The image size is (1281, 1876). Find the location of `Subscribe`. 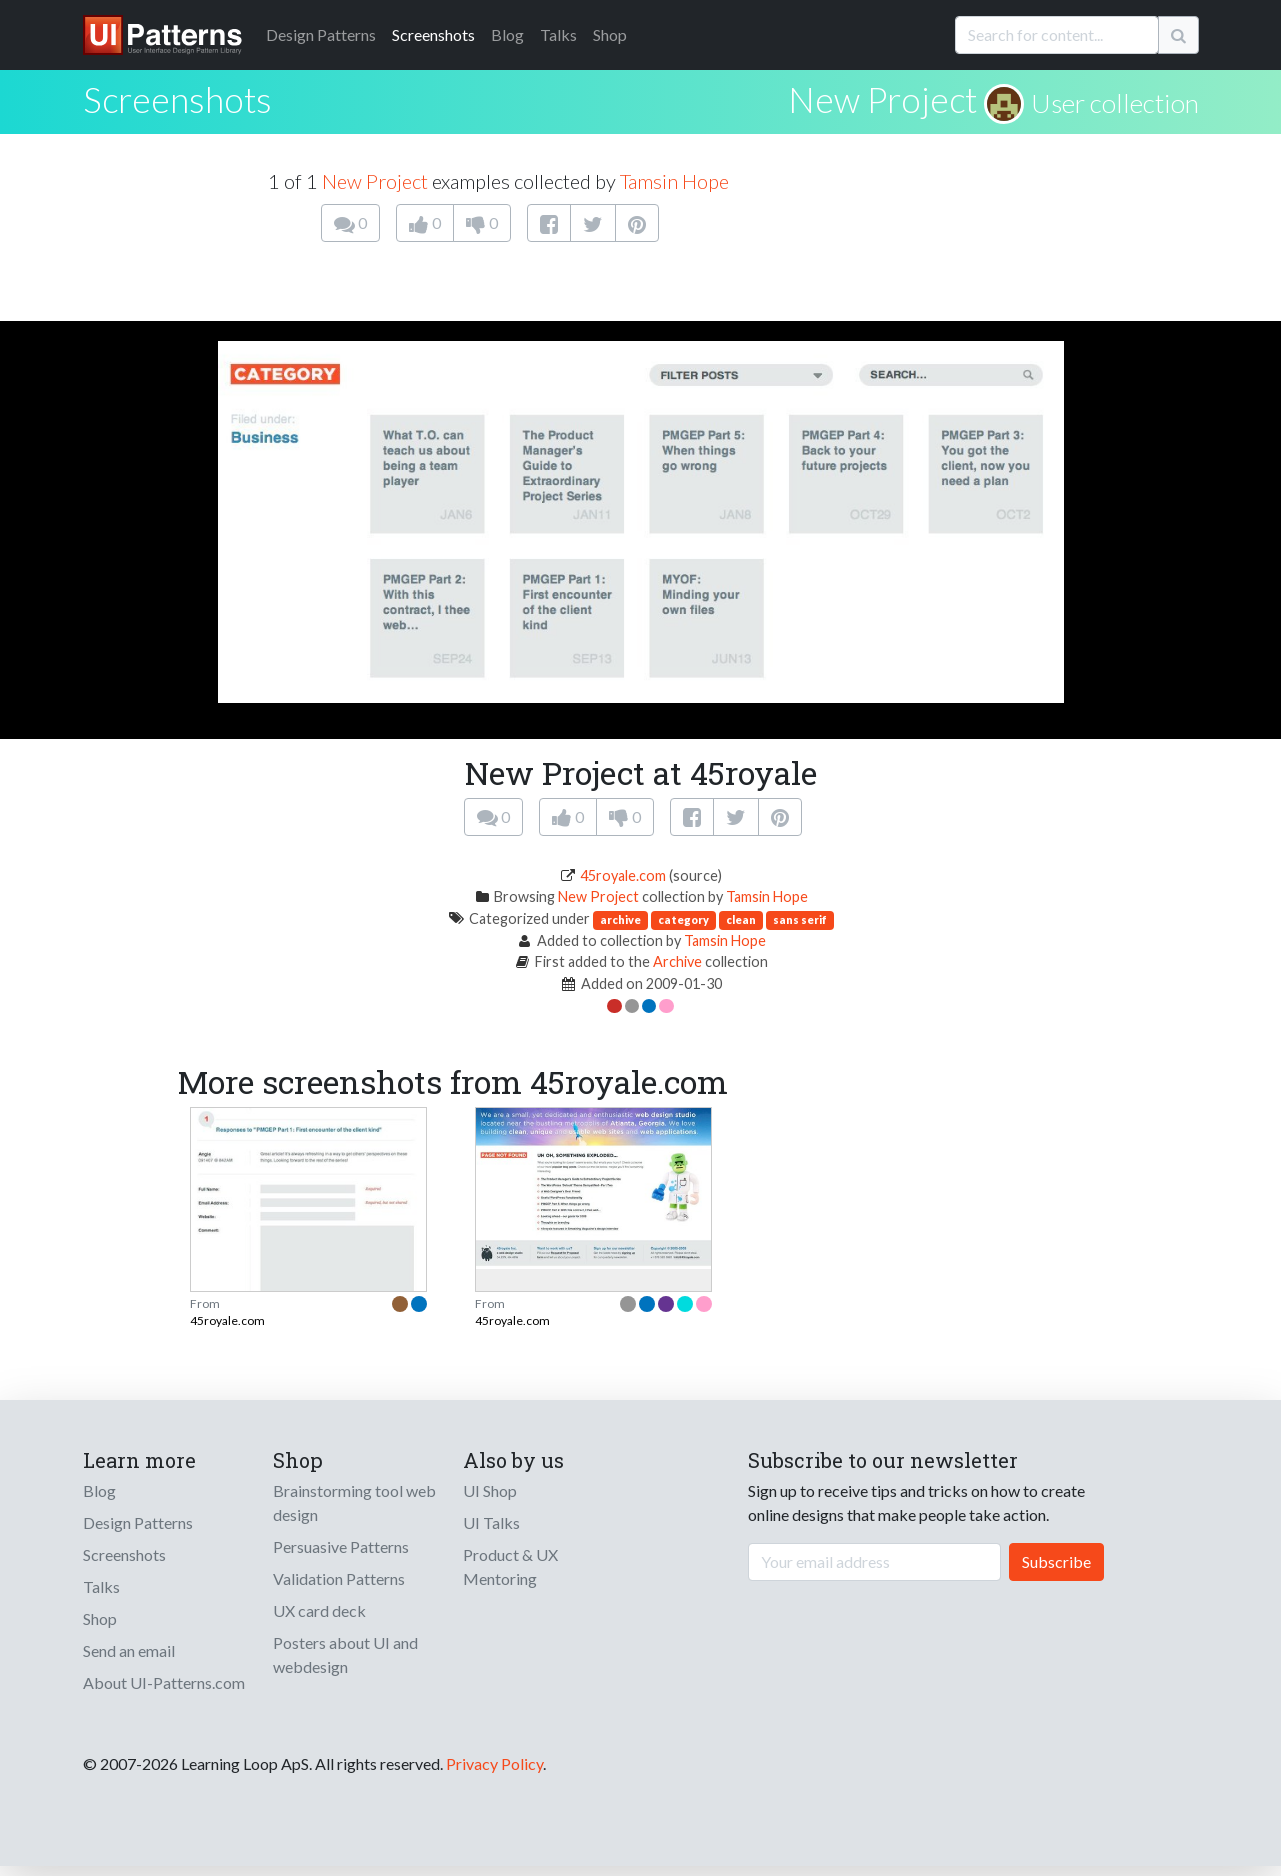

Subscribe is located at coordinates (1056, 1561).